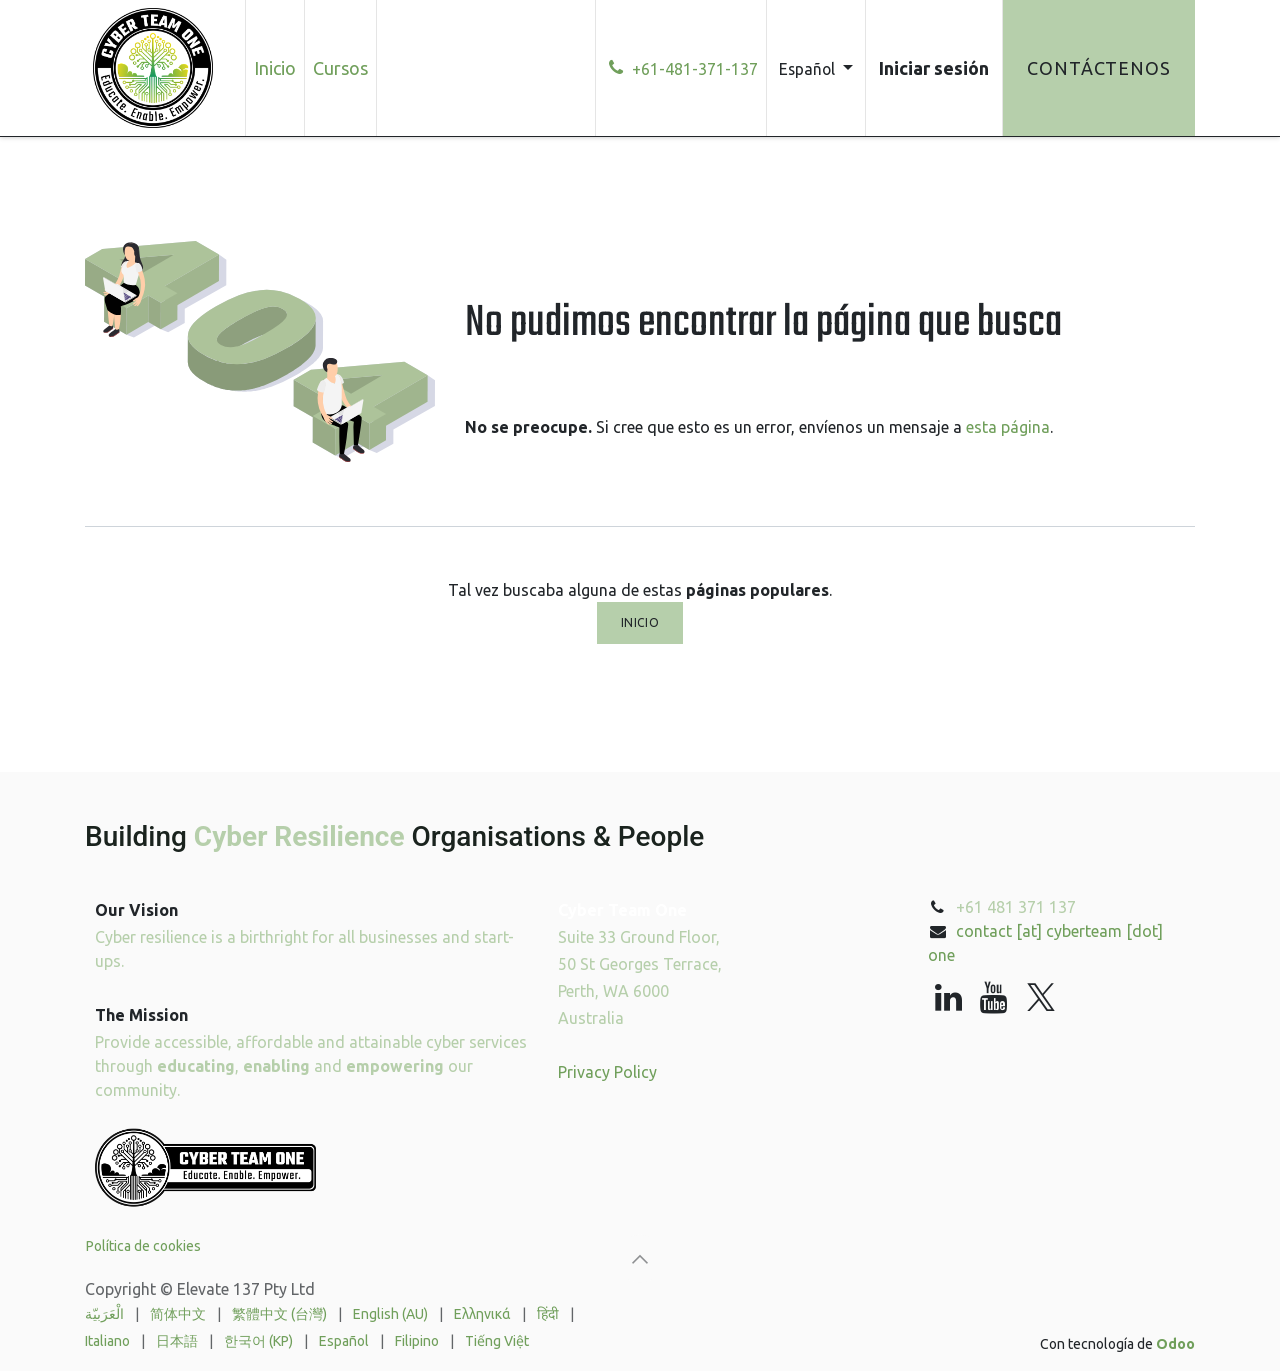  Describe the element at coordinates (934, 68) in the screenshot. I see `Iniciar sesión` at that location.